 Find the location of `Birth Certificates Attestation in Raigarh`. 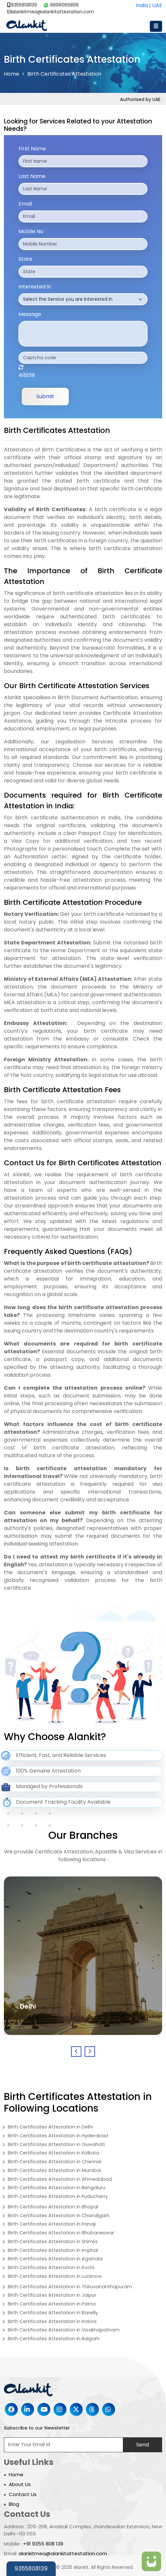

Birth Certificates Attestation in Raigarh is located at coordinates (54, 2338).